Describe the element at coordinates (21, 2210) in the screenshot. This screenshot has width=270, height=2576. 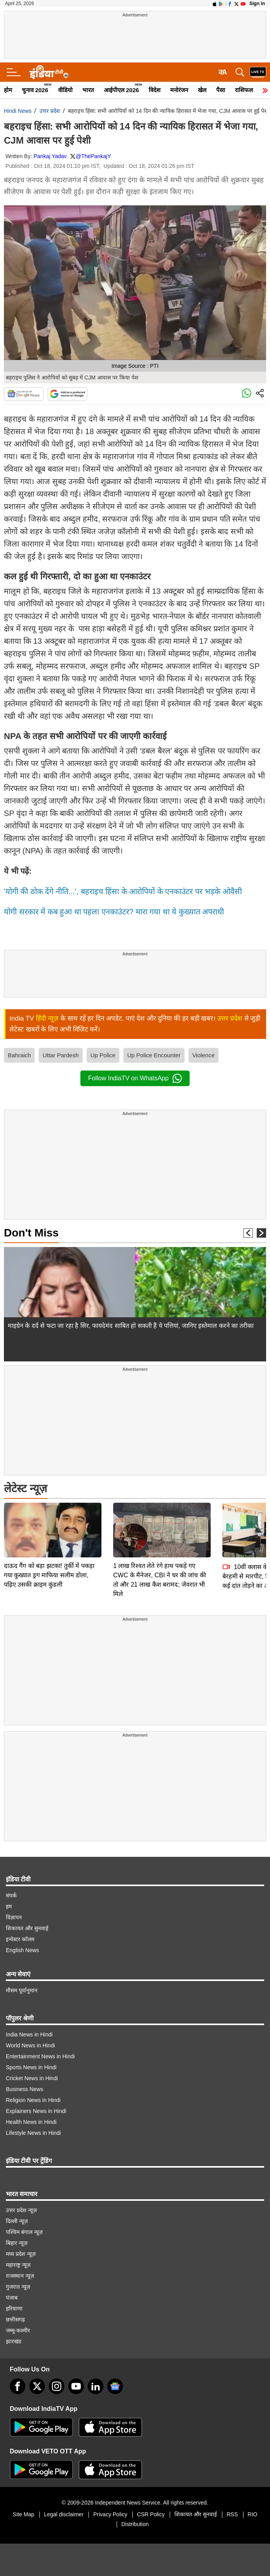
I see `उत्तर प्रदेश न्यूज़` at that location.